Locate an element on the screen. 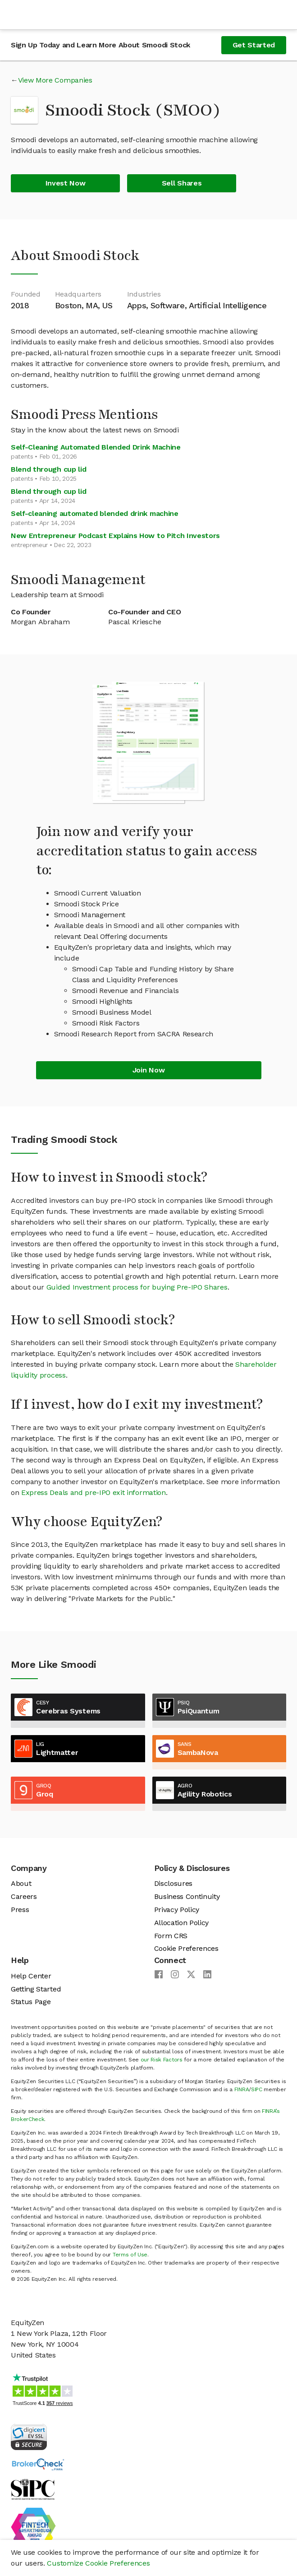 Image resolution: width=297 pixels, height=2576 pixels. Sell Shares is located at coordinates (181, 183).